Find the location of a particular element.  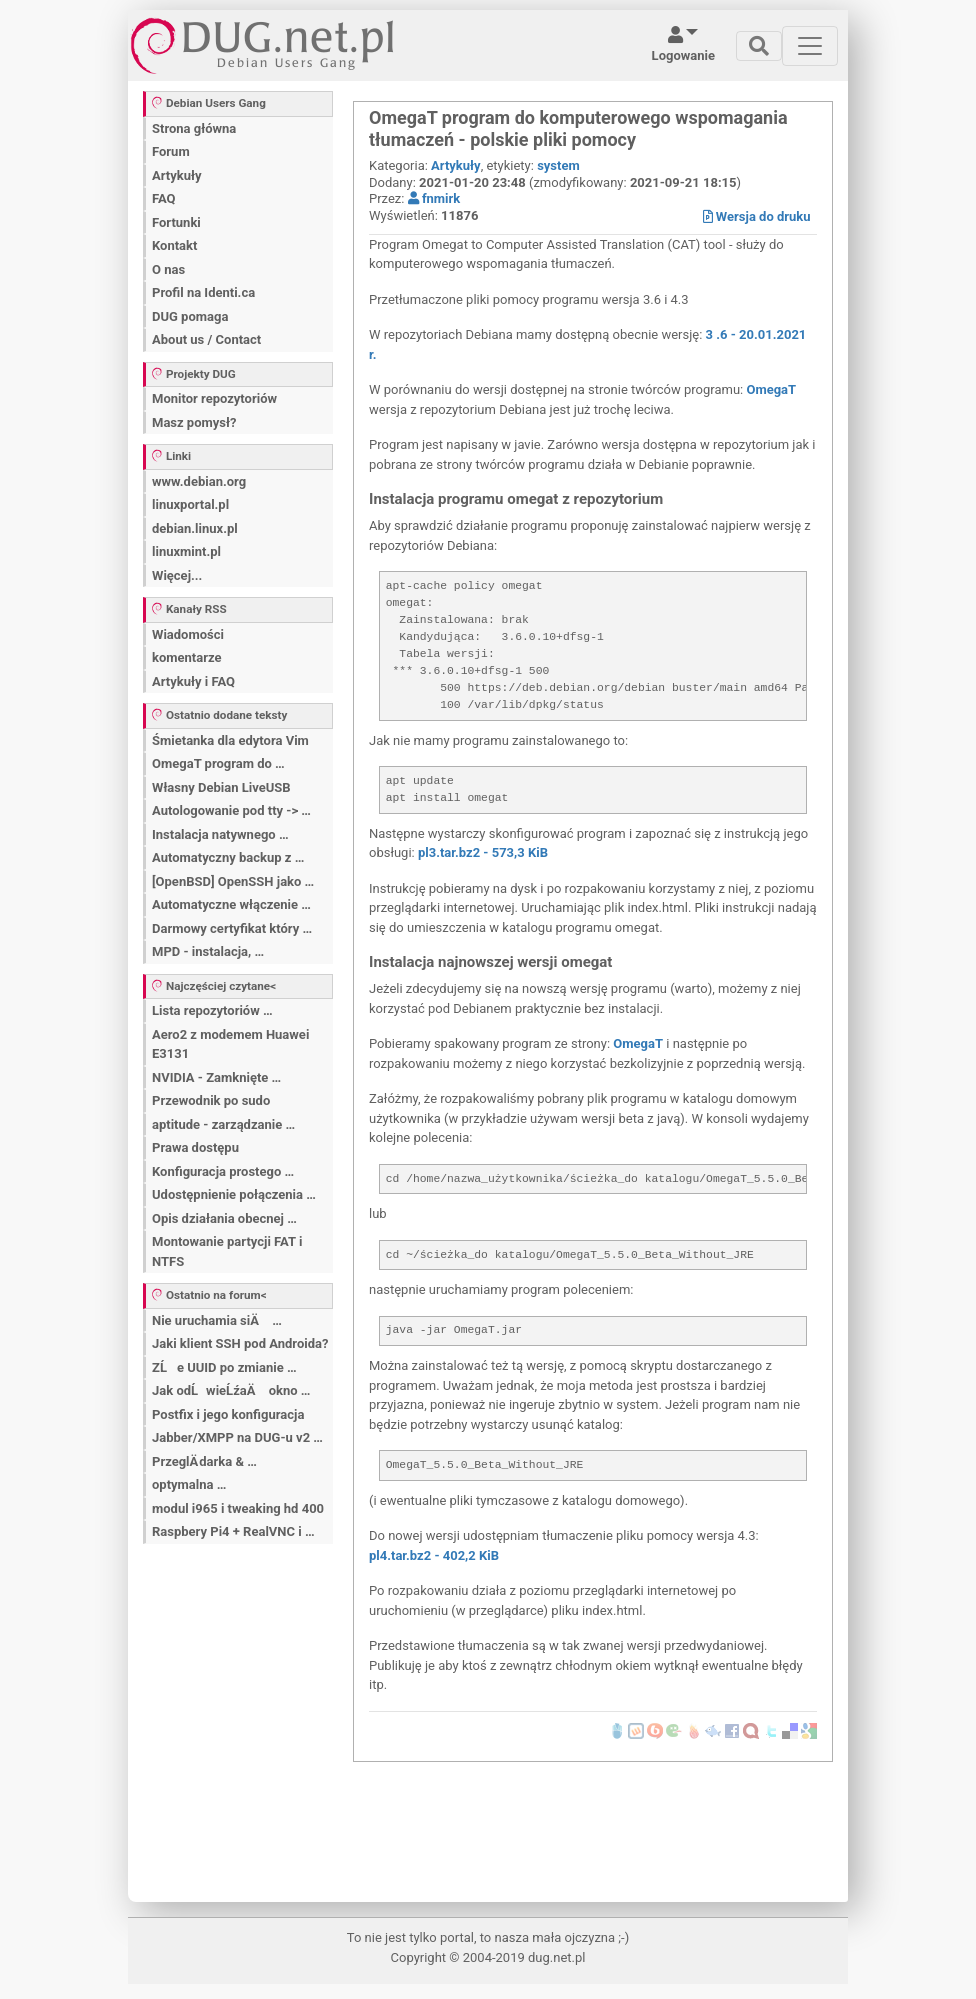

Lista repozytoriów … is located at coordinates (212, 1010).